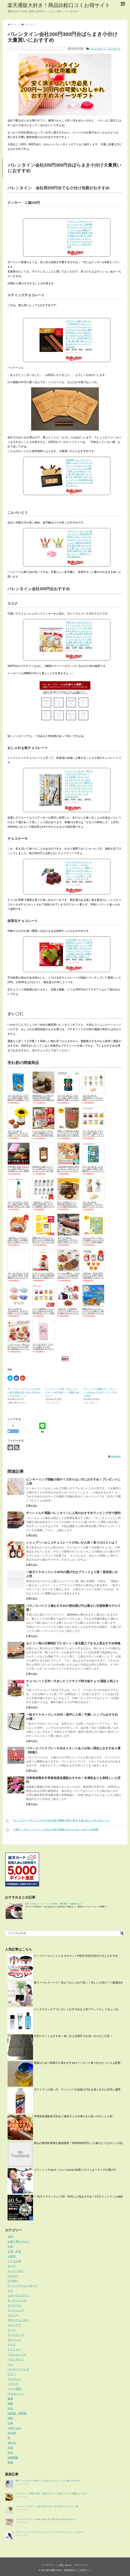 The width and height of the screenshot is (130, 2576). What do you see at coordinates (14, 2305) in the screenshot?
I see `クリスマス` at bounding box center [14, 2305].